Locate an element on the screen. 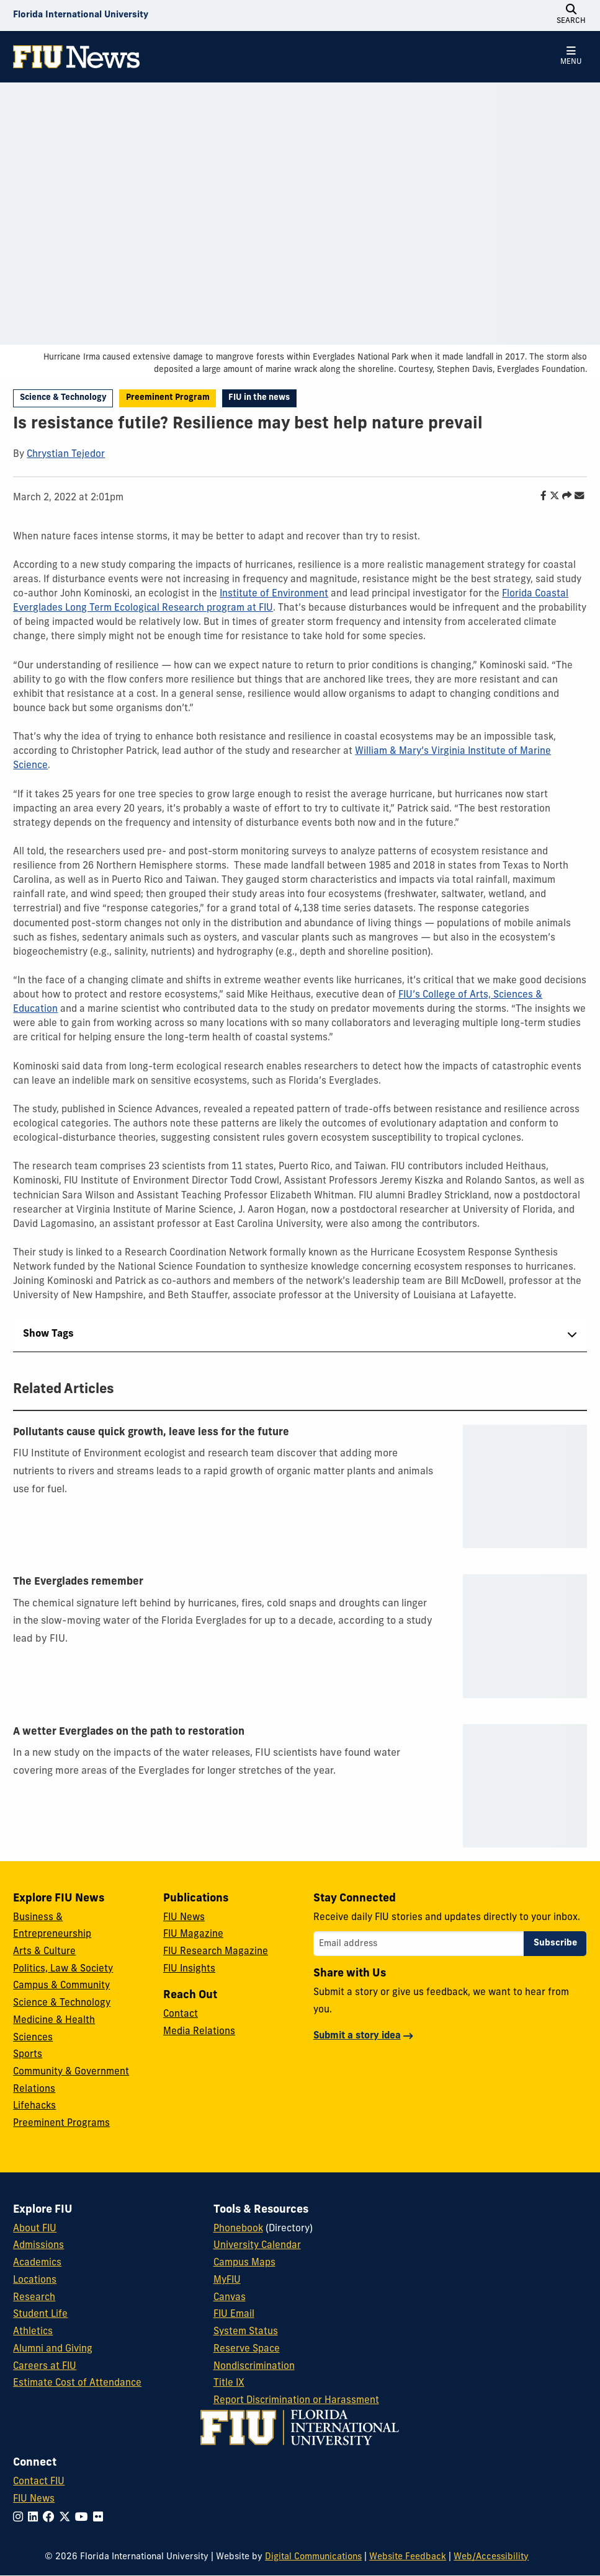  About FIU is located at coordinates (34, 2229).